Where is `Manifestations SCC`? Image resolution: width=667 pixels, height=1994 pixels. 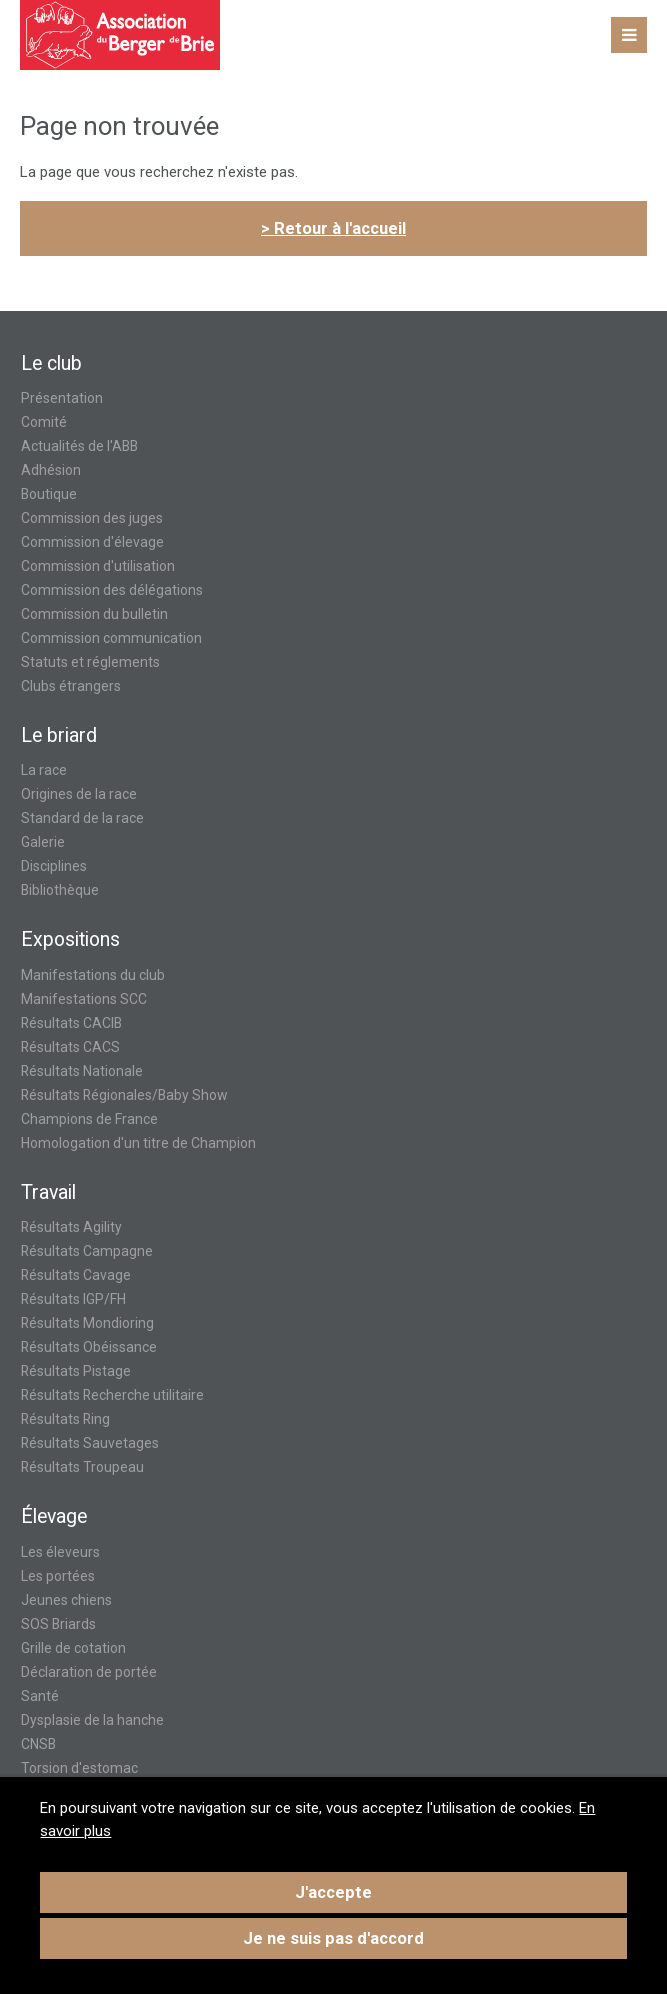
Manifestations SCC is located at coordinates (84, 999).